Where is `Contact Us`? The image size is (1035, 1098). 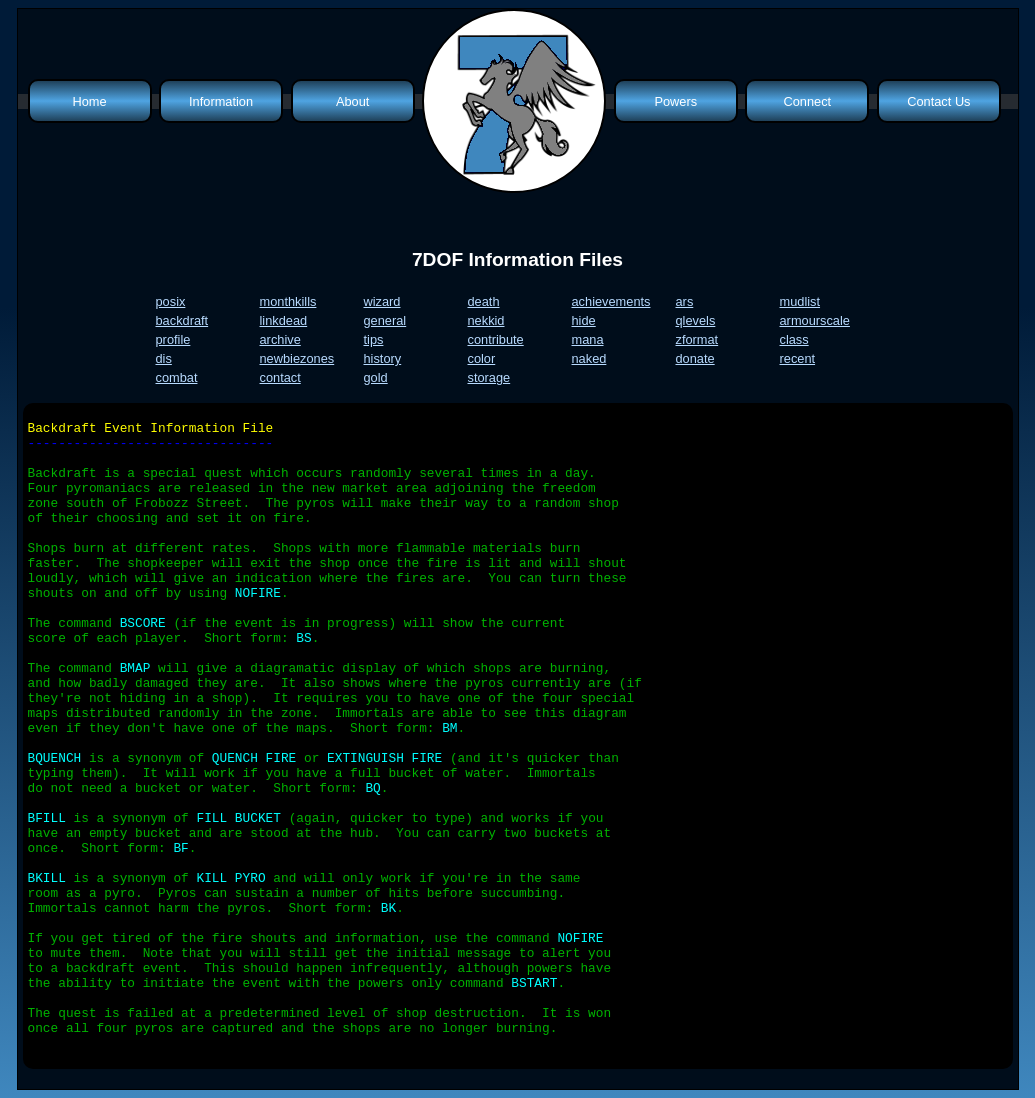
Contact Us is located at coordinates (938, 101).